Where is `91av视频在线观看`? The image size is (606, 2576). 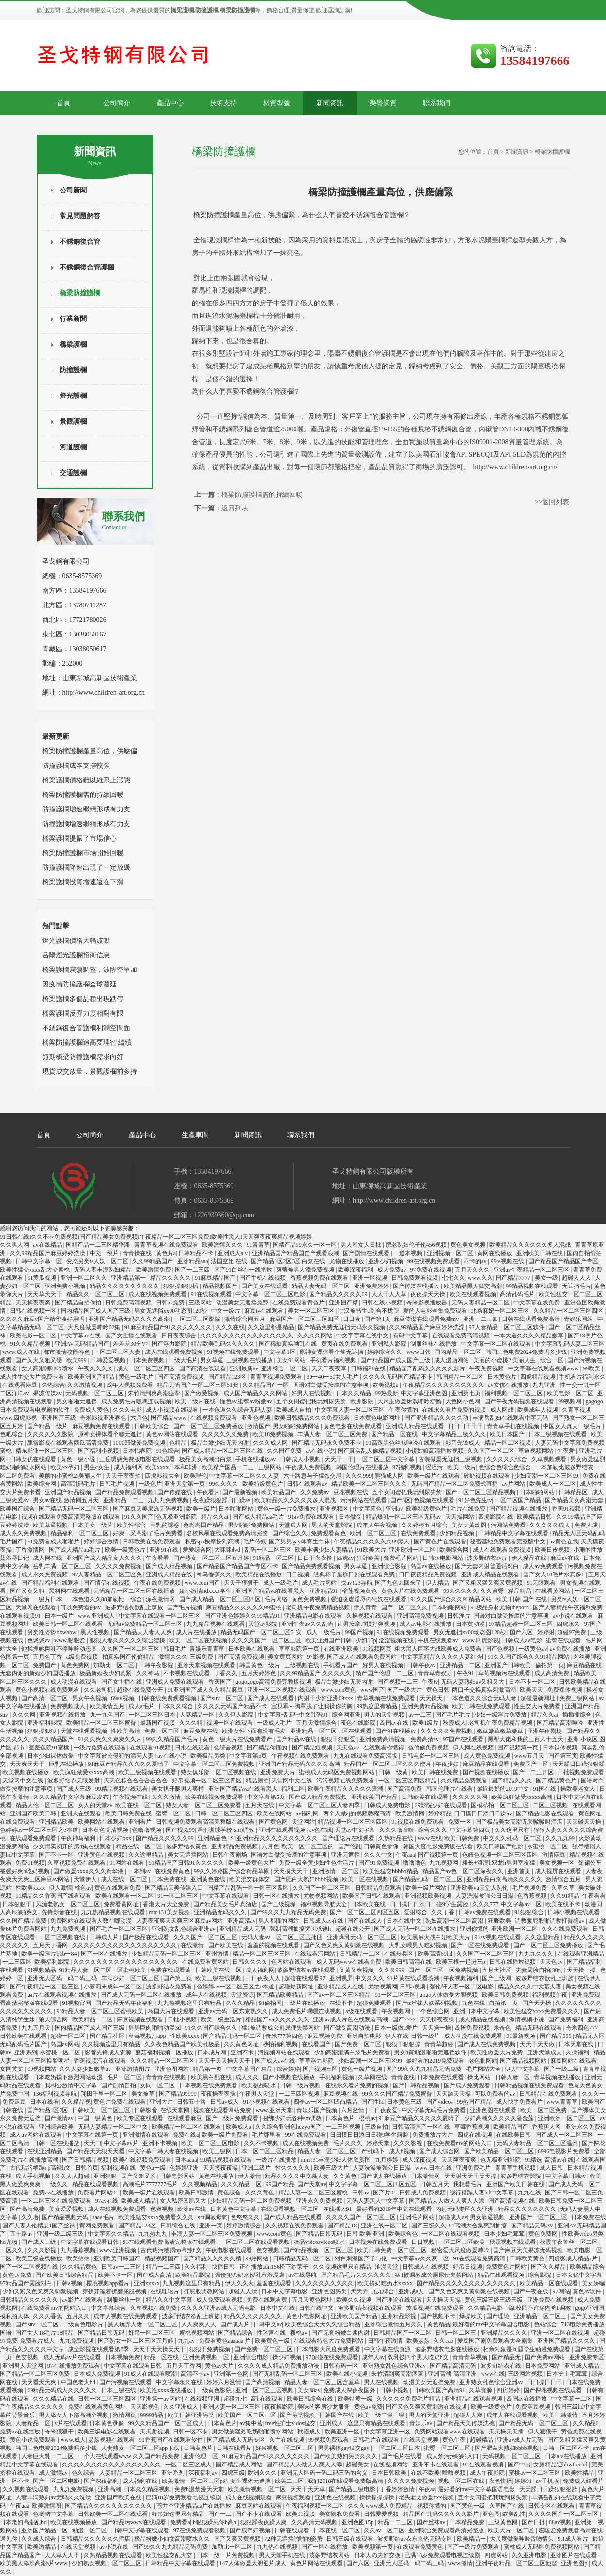
91av视频在线观看 is located at coordinates (498, 1937).